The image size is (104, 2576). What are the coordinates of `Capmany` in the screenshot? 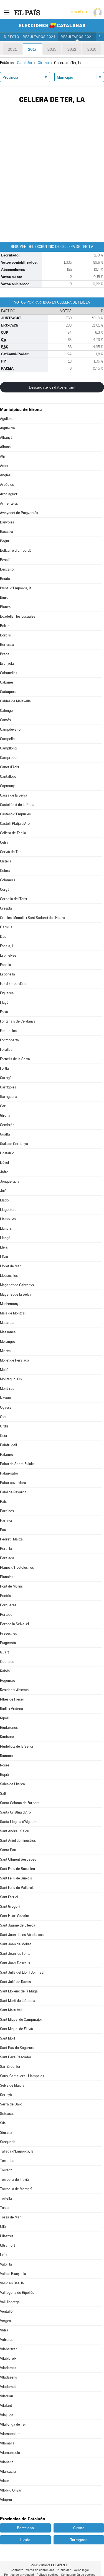 It's located at (7, 786).